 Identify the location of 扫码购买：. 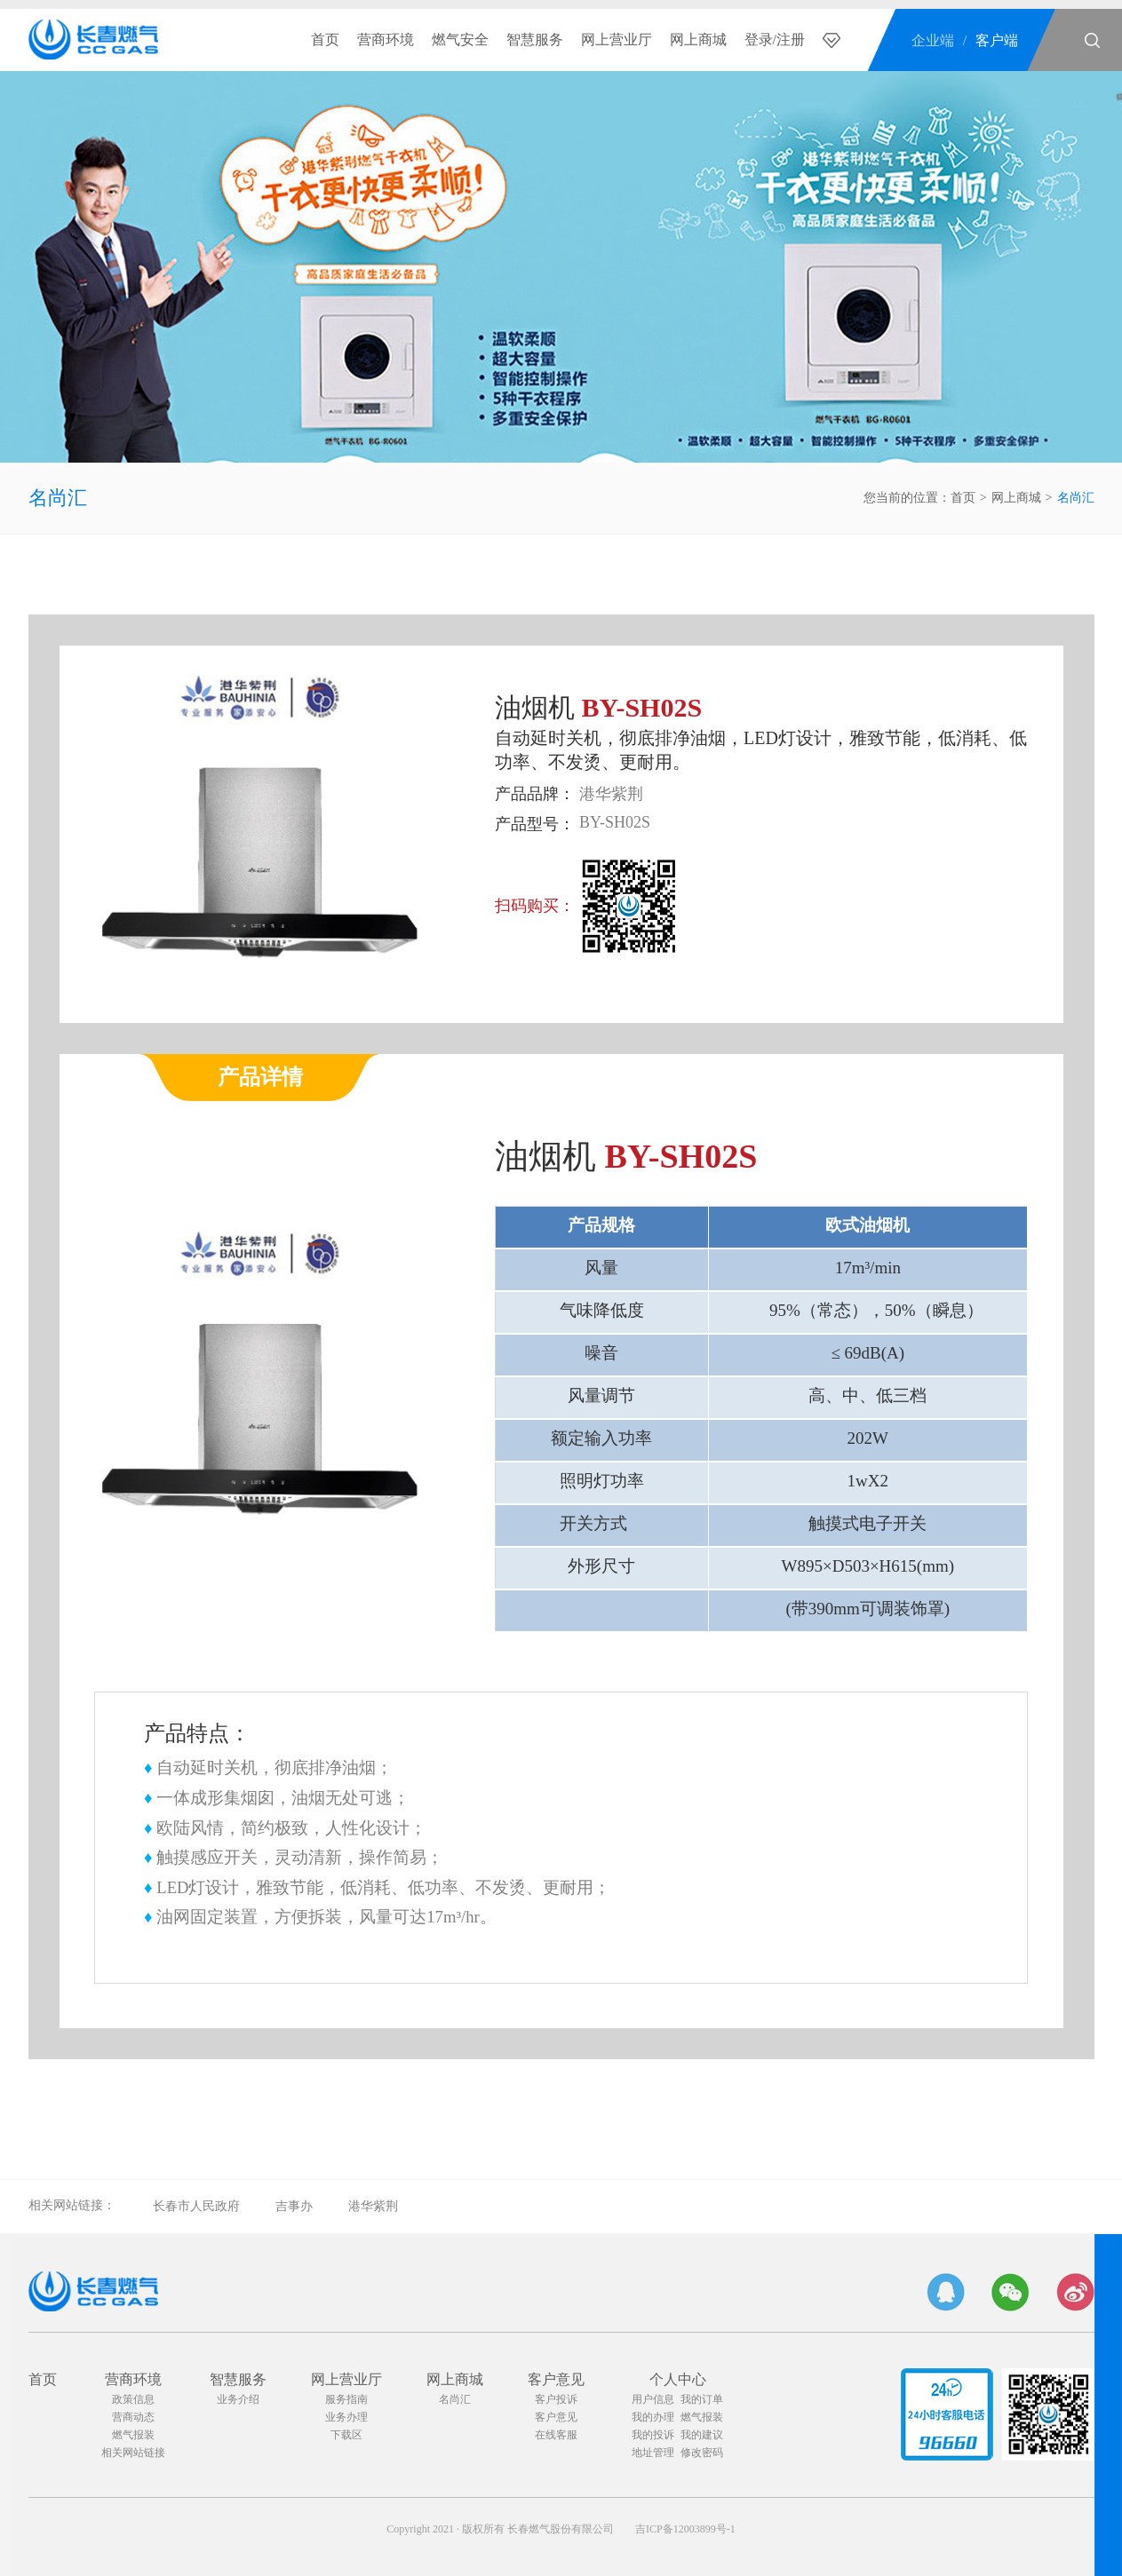
(535, 906).